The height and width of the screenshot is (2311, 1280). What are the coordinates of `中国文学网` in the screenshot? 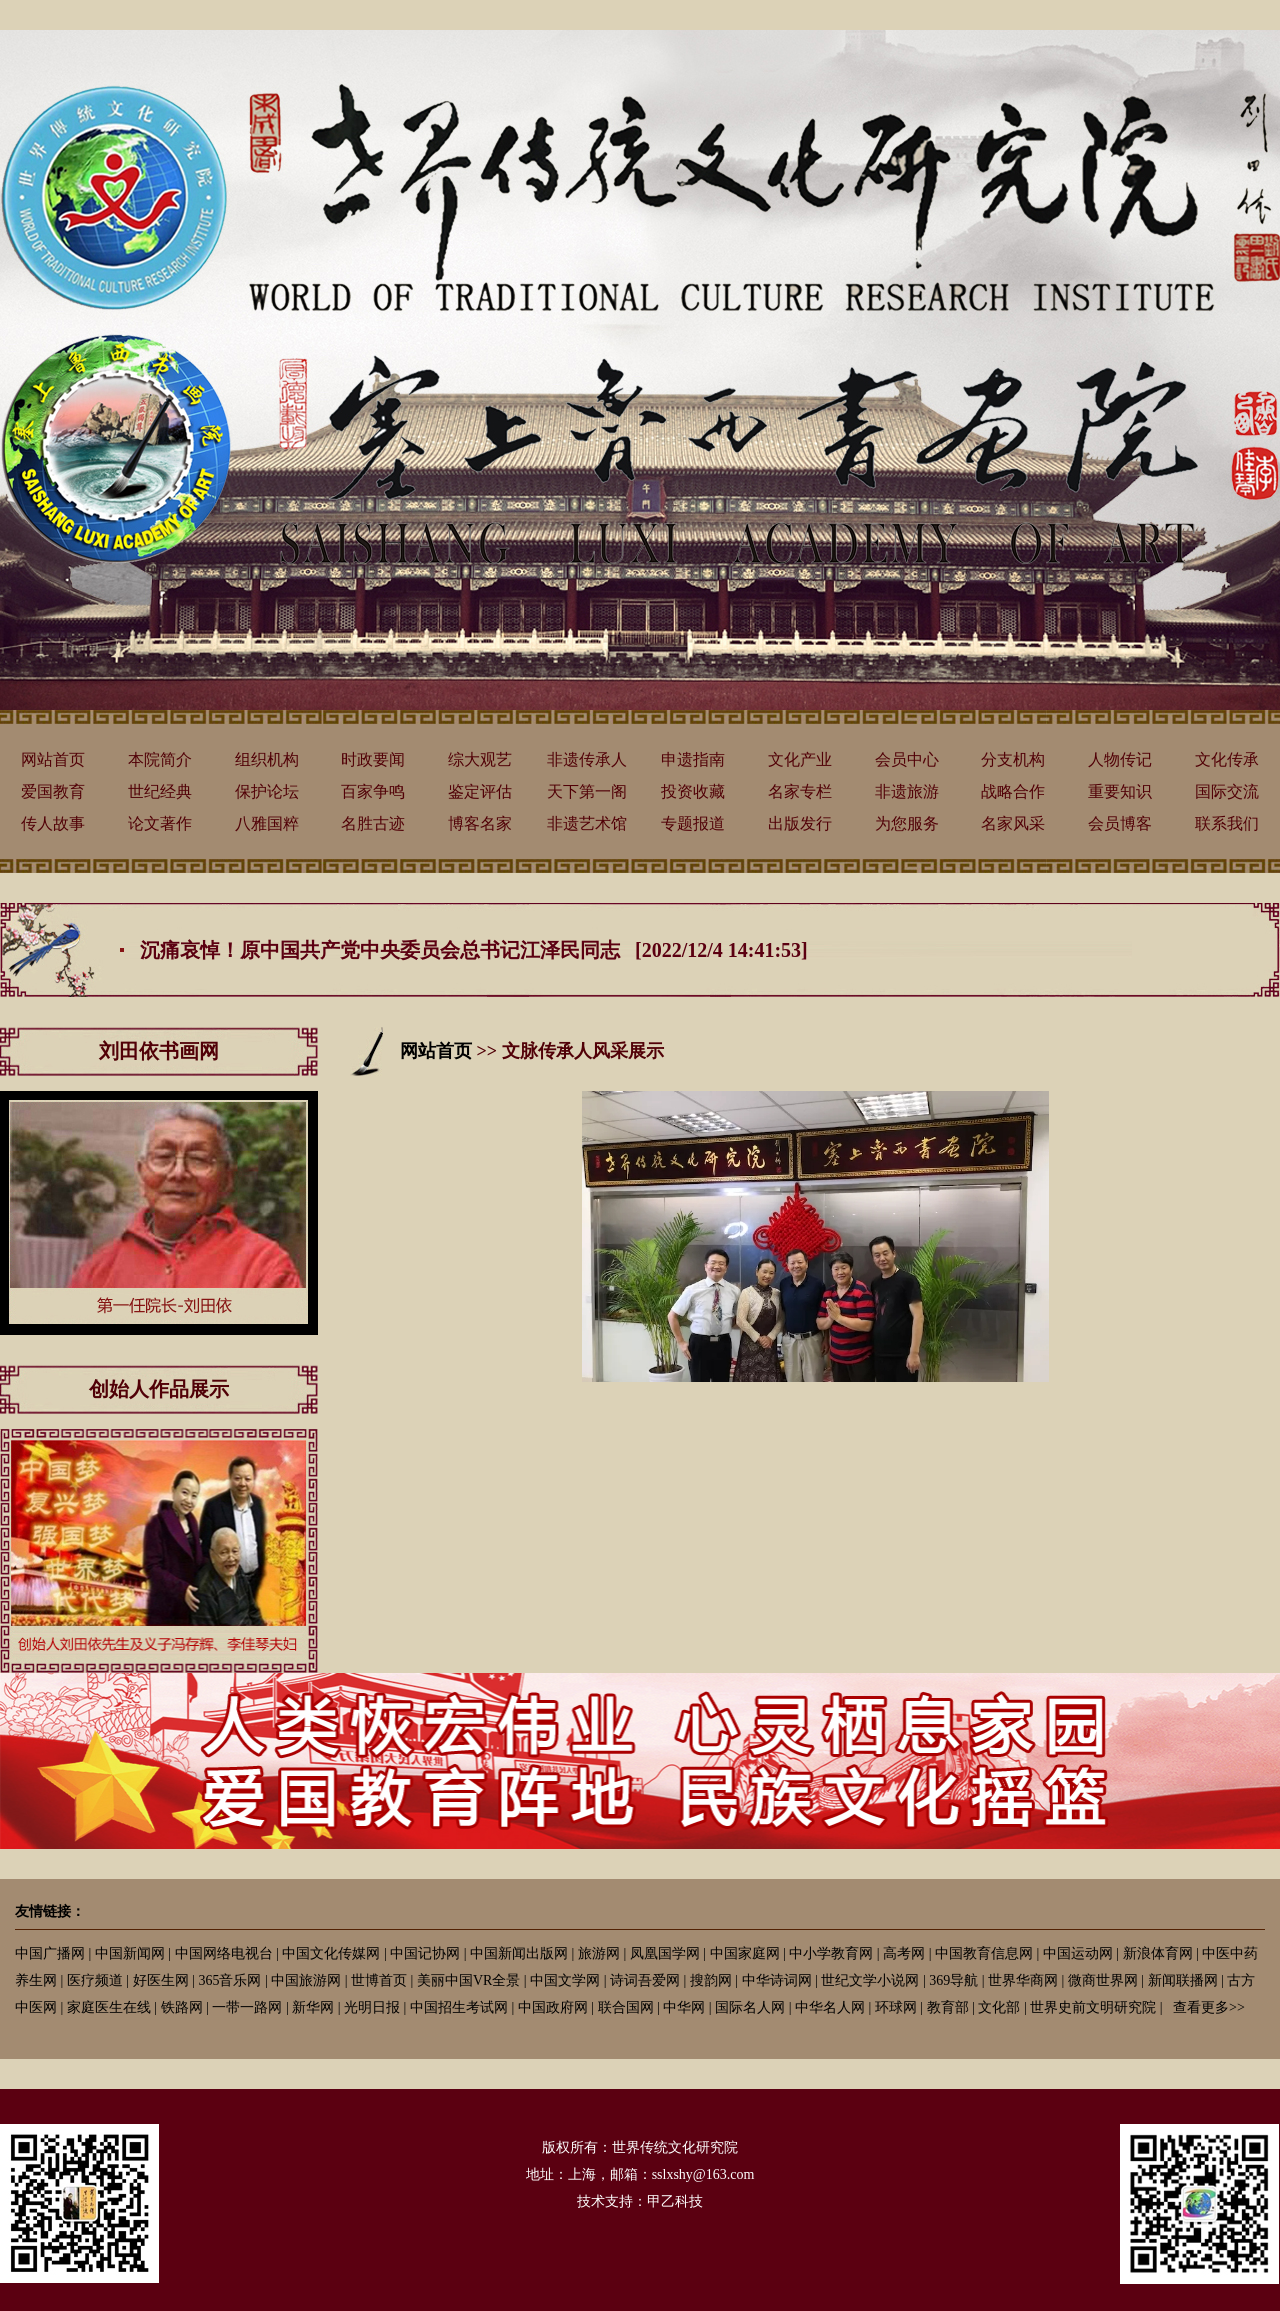 It's located at (565, 1980).